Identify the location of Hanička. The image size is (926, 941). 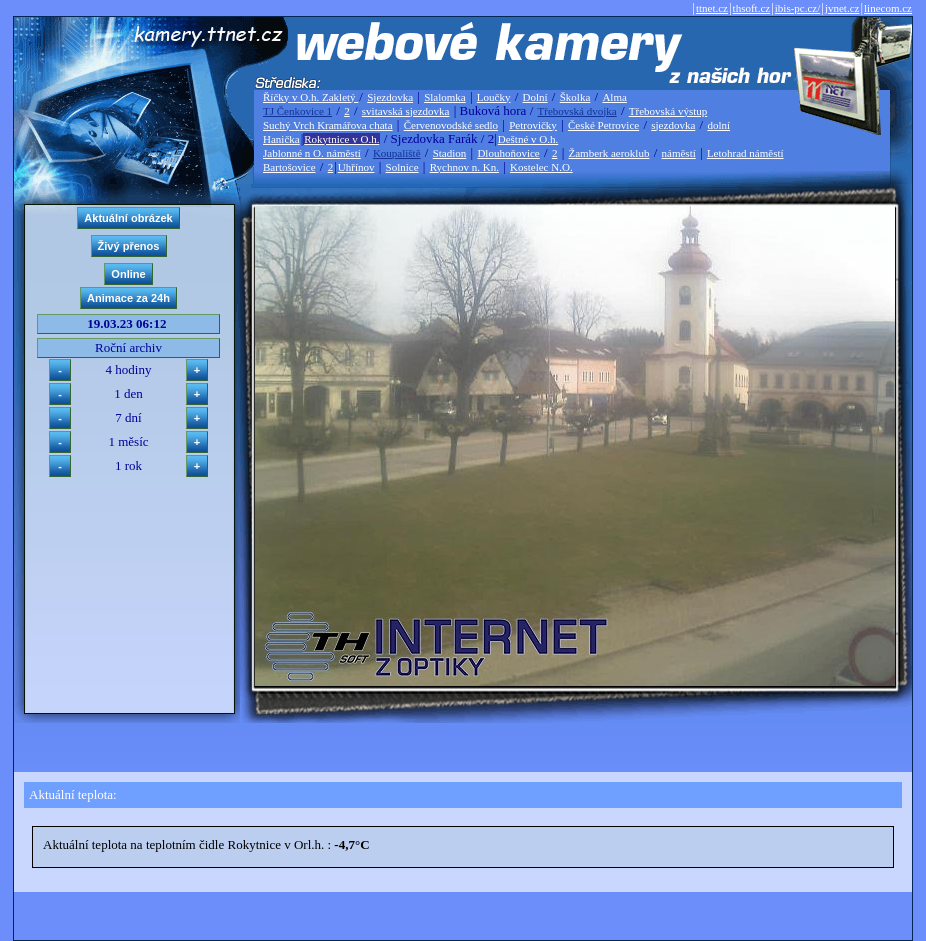
(281, 139).